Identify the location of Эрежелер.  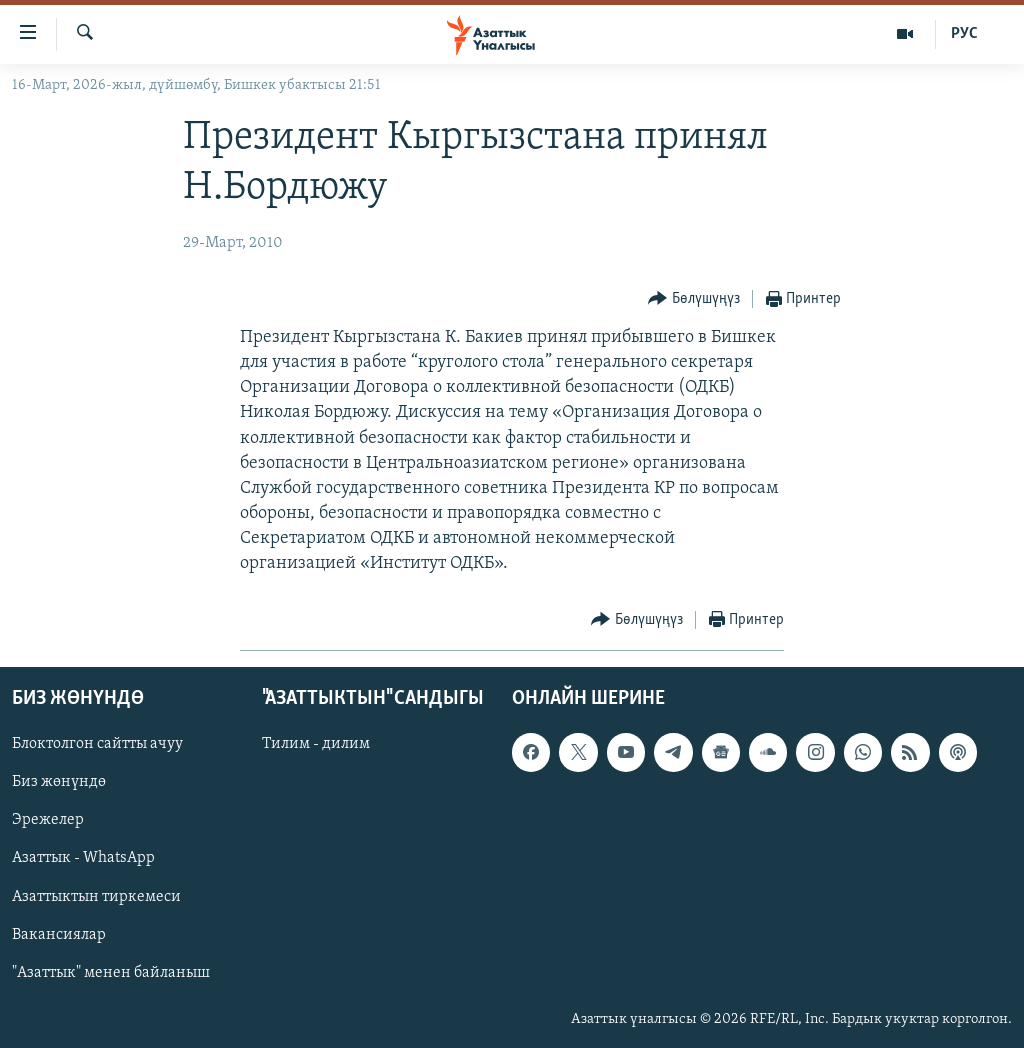
(48, 820).